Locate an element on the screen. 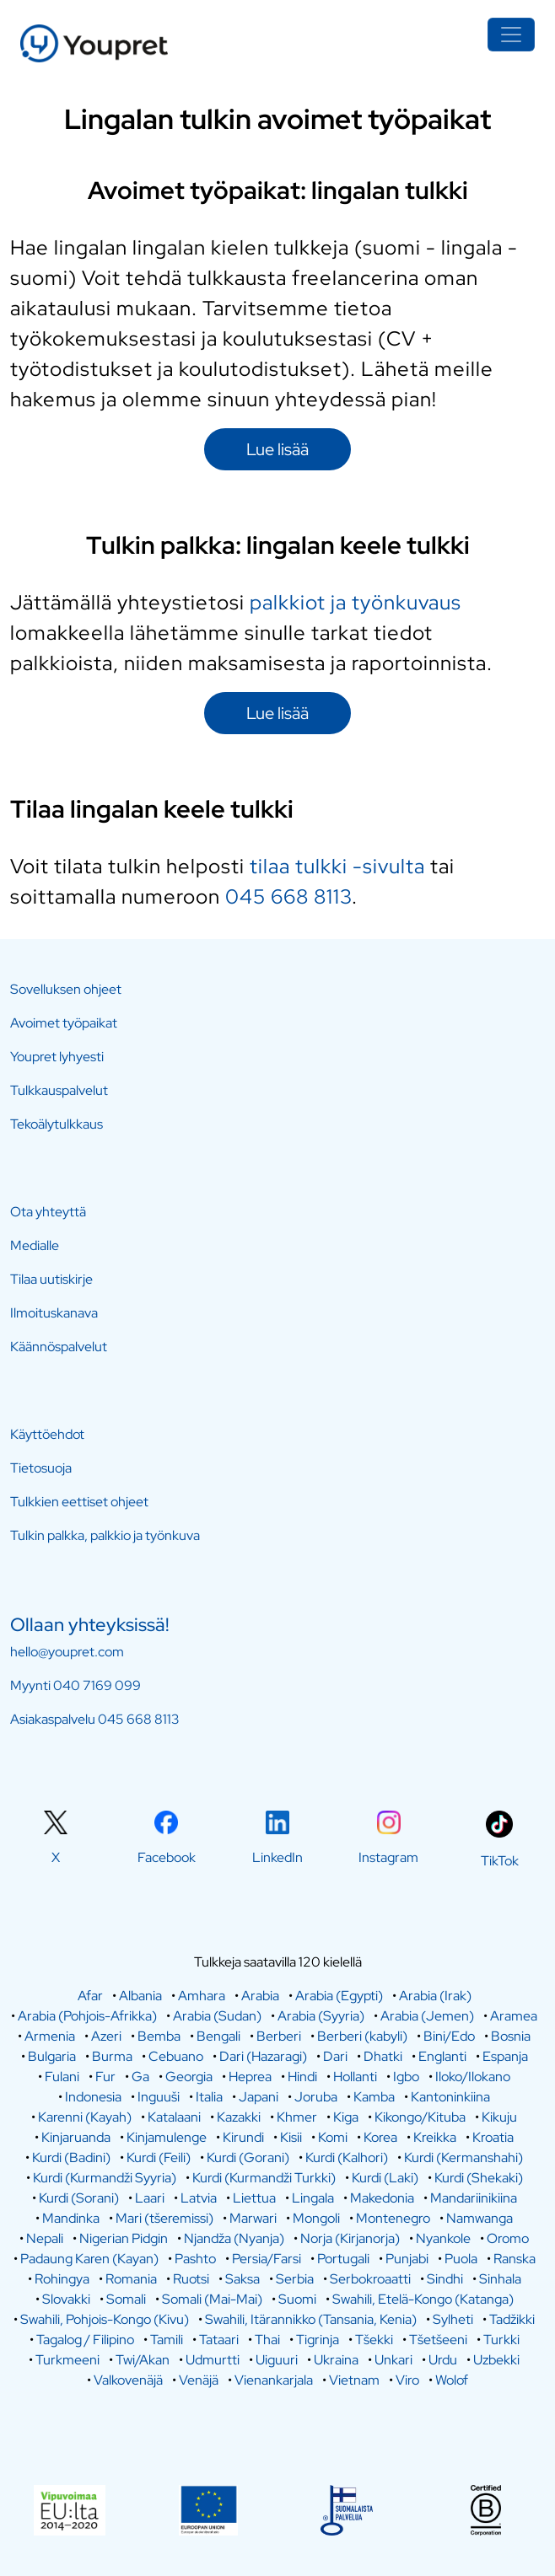 The width and height of the screenshot is (555, 2576). Kurdi (Kurmandži Turkki) is located at coordinates (264, 2178).